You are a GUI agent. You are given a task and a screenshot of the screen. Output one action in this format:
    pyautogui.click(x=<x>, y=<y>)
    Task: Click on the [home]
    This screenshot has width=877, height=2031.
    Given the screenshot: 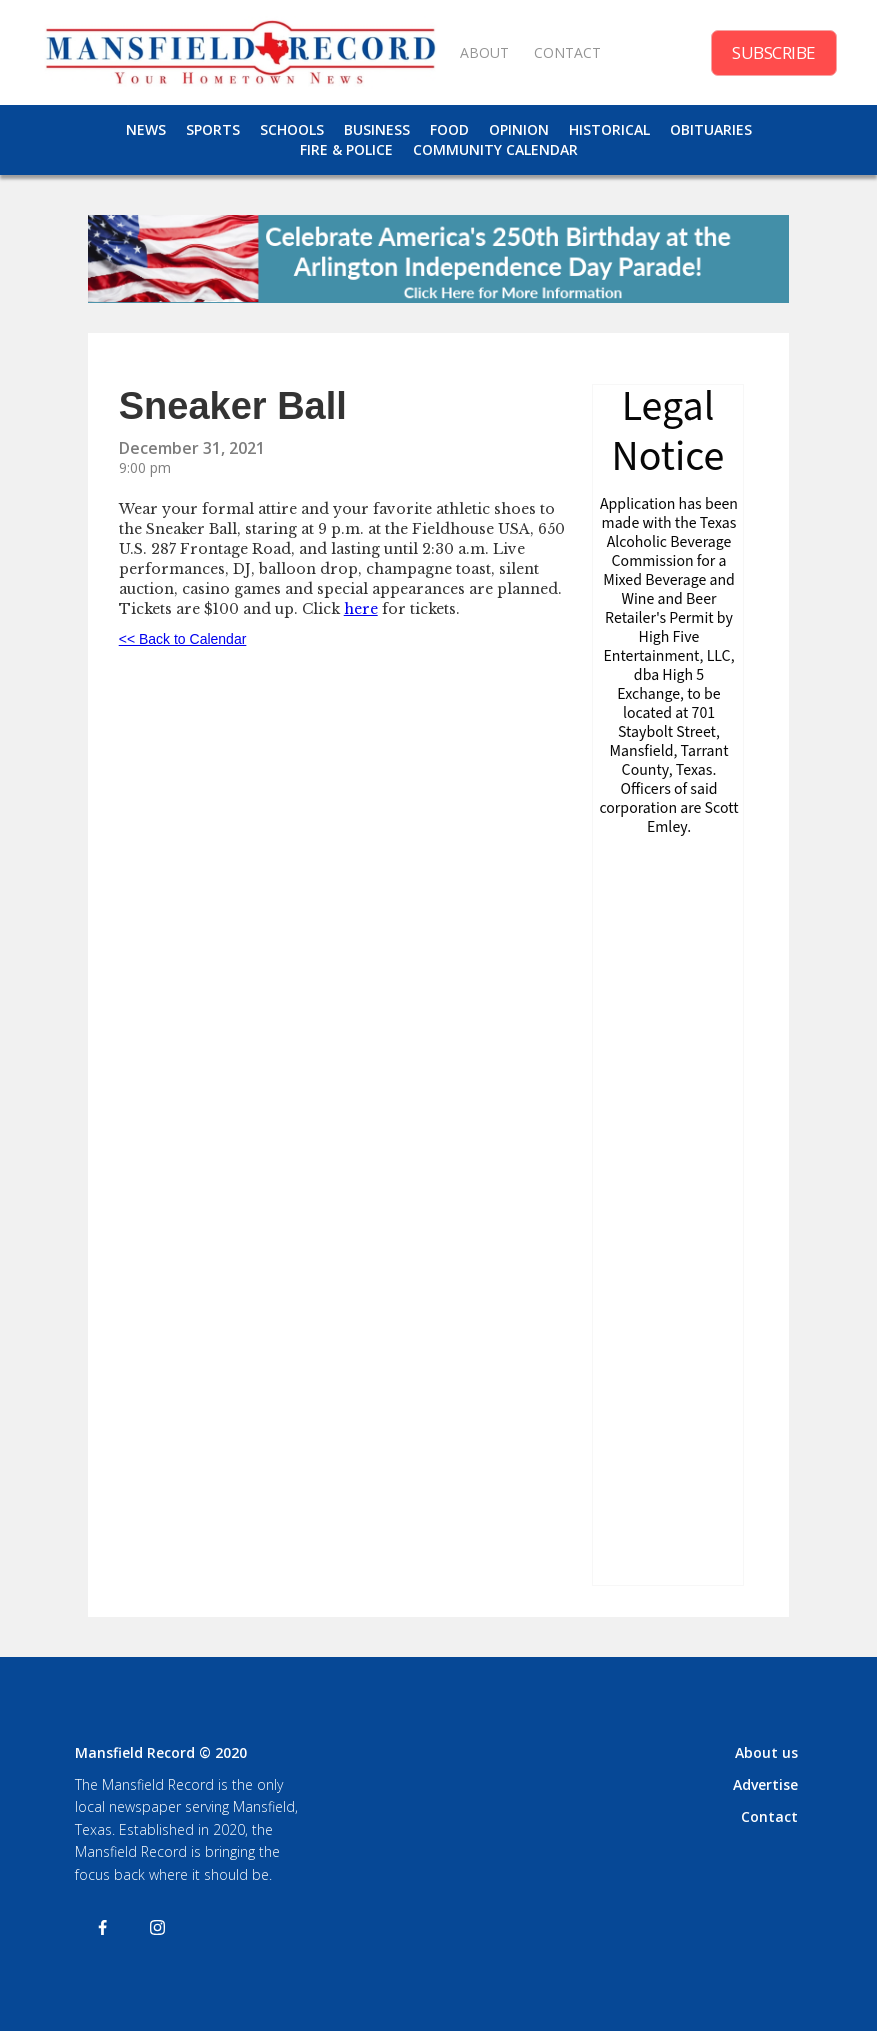 What is the action you would take?
    pyautogui.click(x=240, y=52)
    